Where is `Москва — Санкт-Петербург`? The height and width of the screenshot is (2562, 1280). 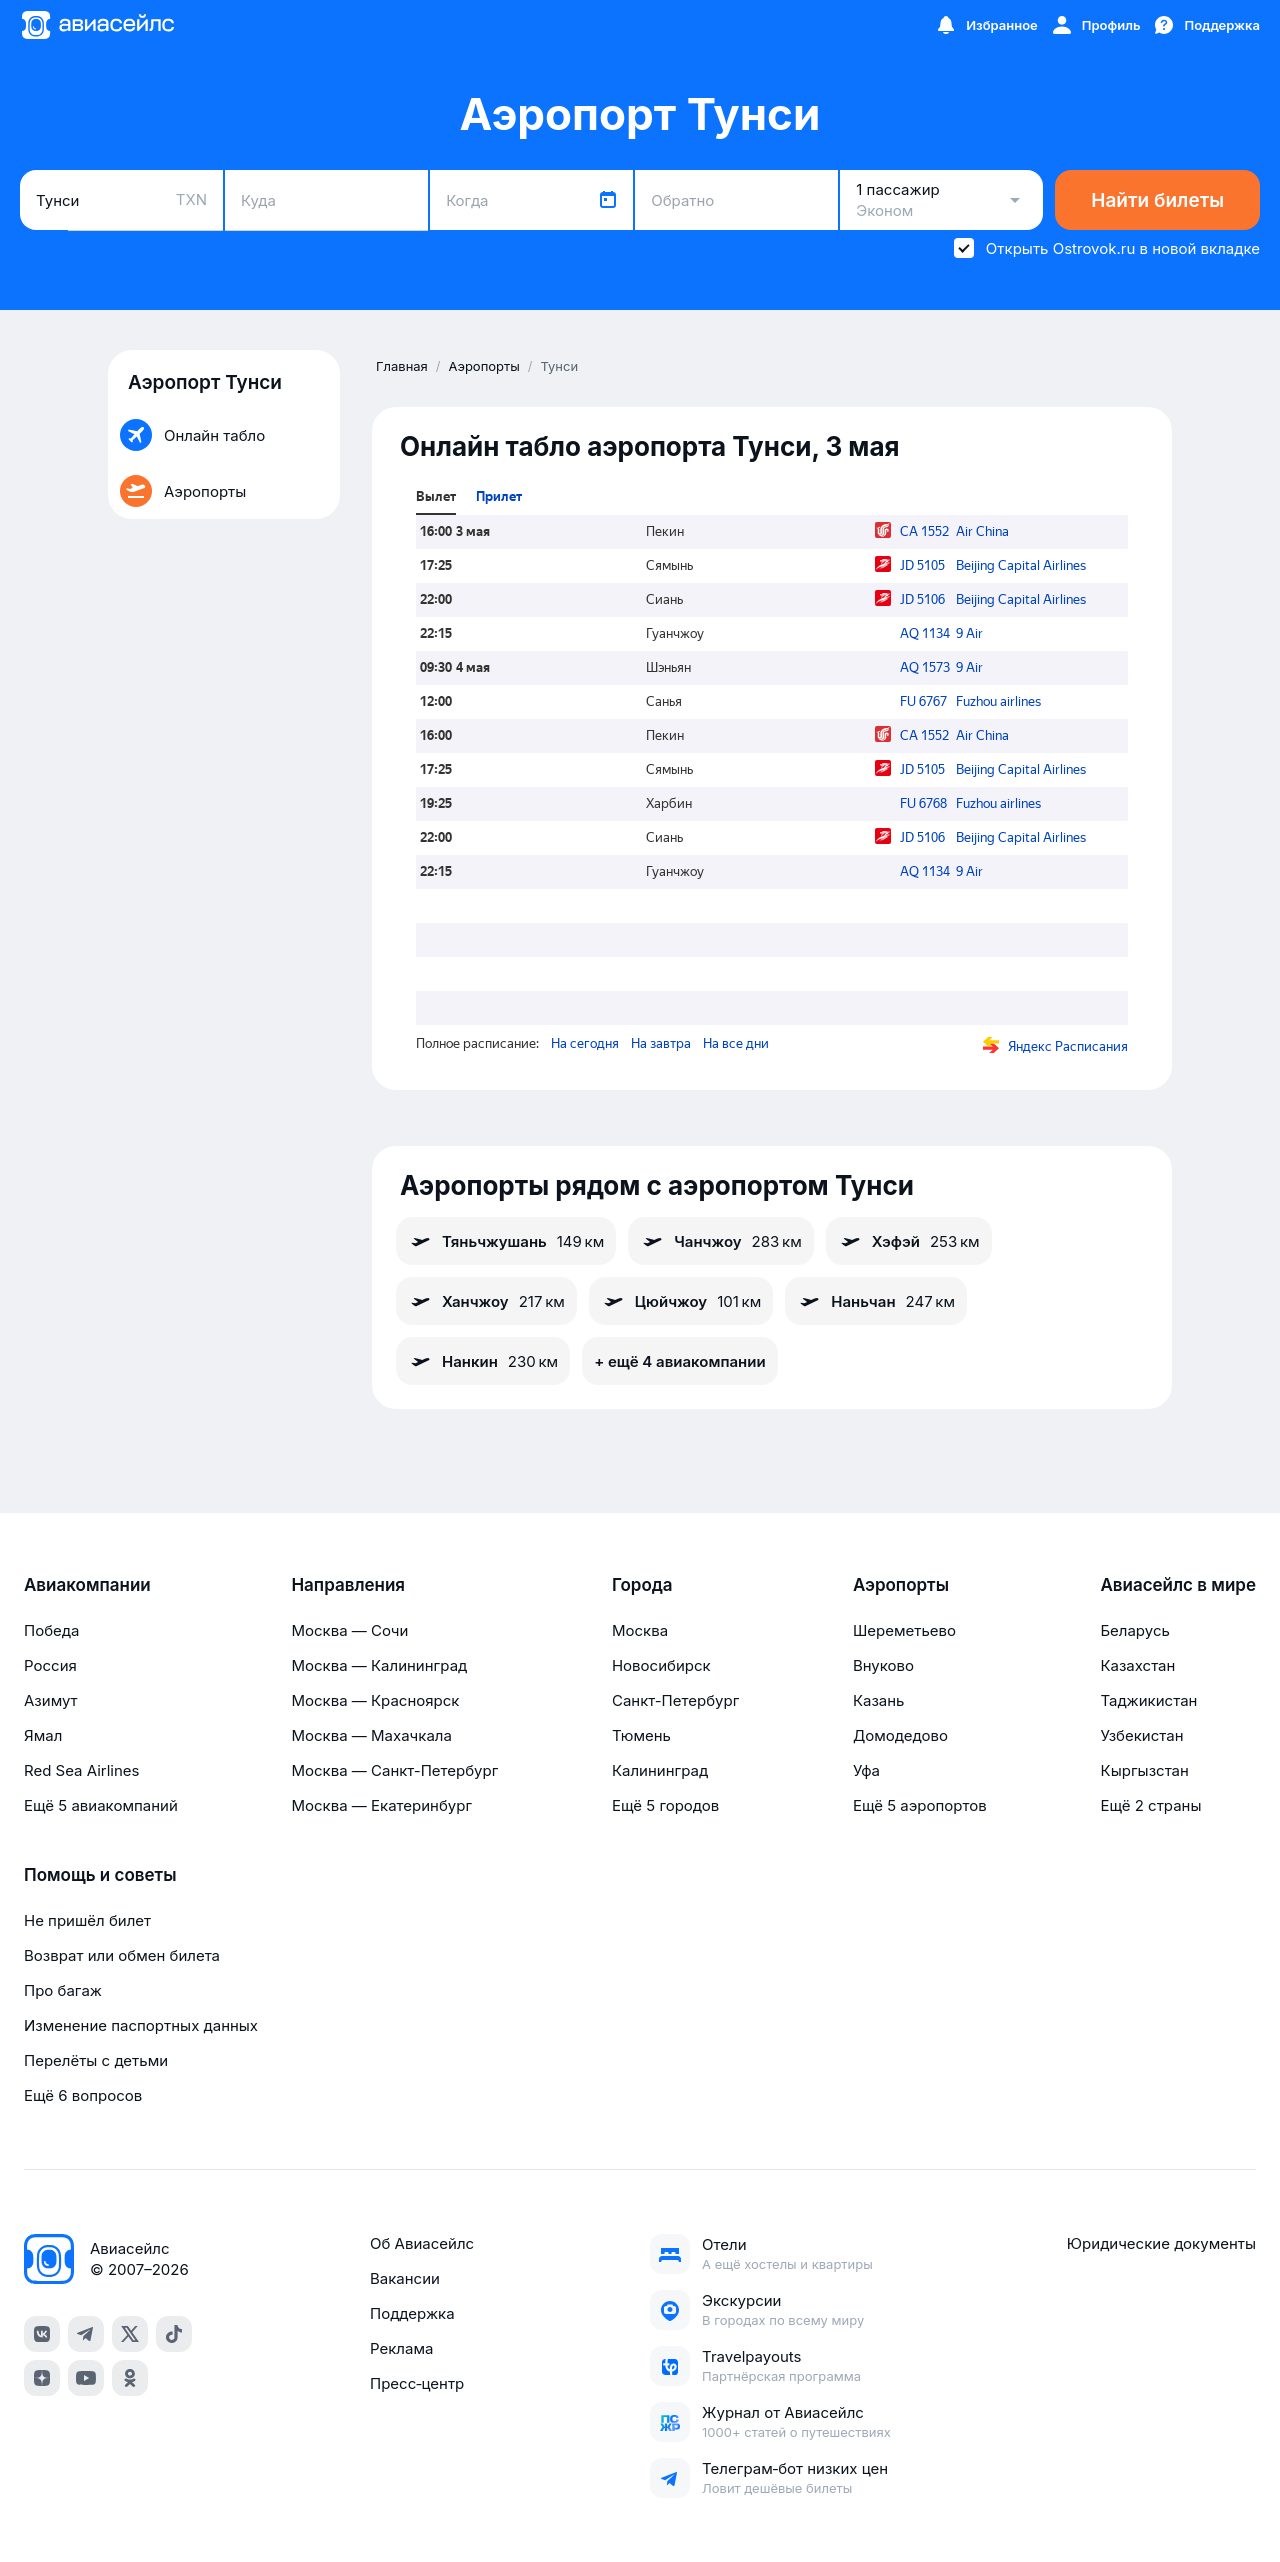
Москва — Санкт-Петербург is located at coordinates (394, 1770).